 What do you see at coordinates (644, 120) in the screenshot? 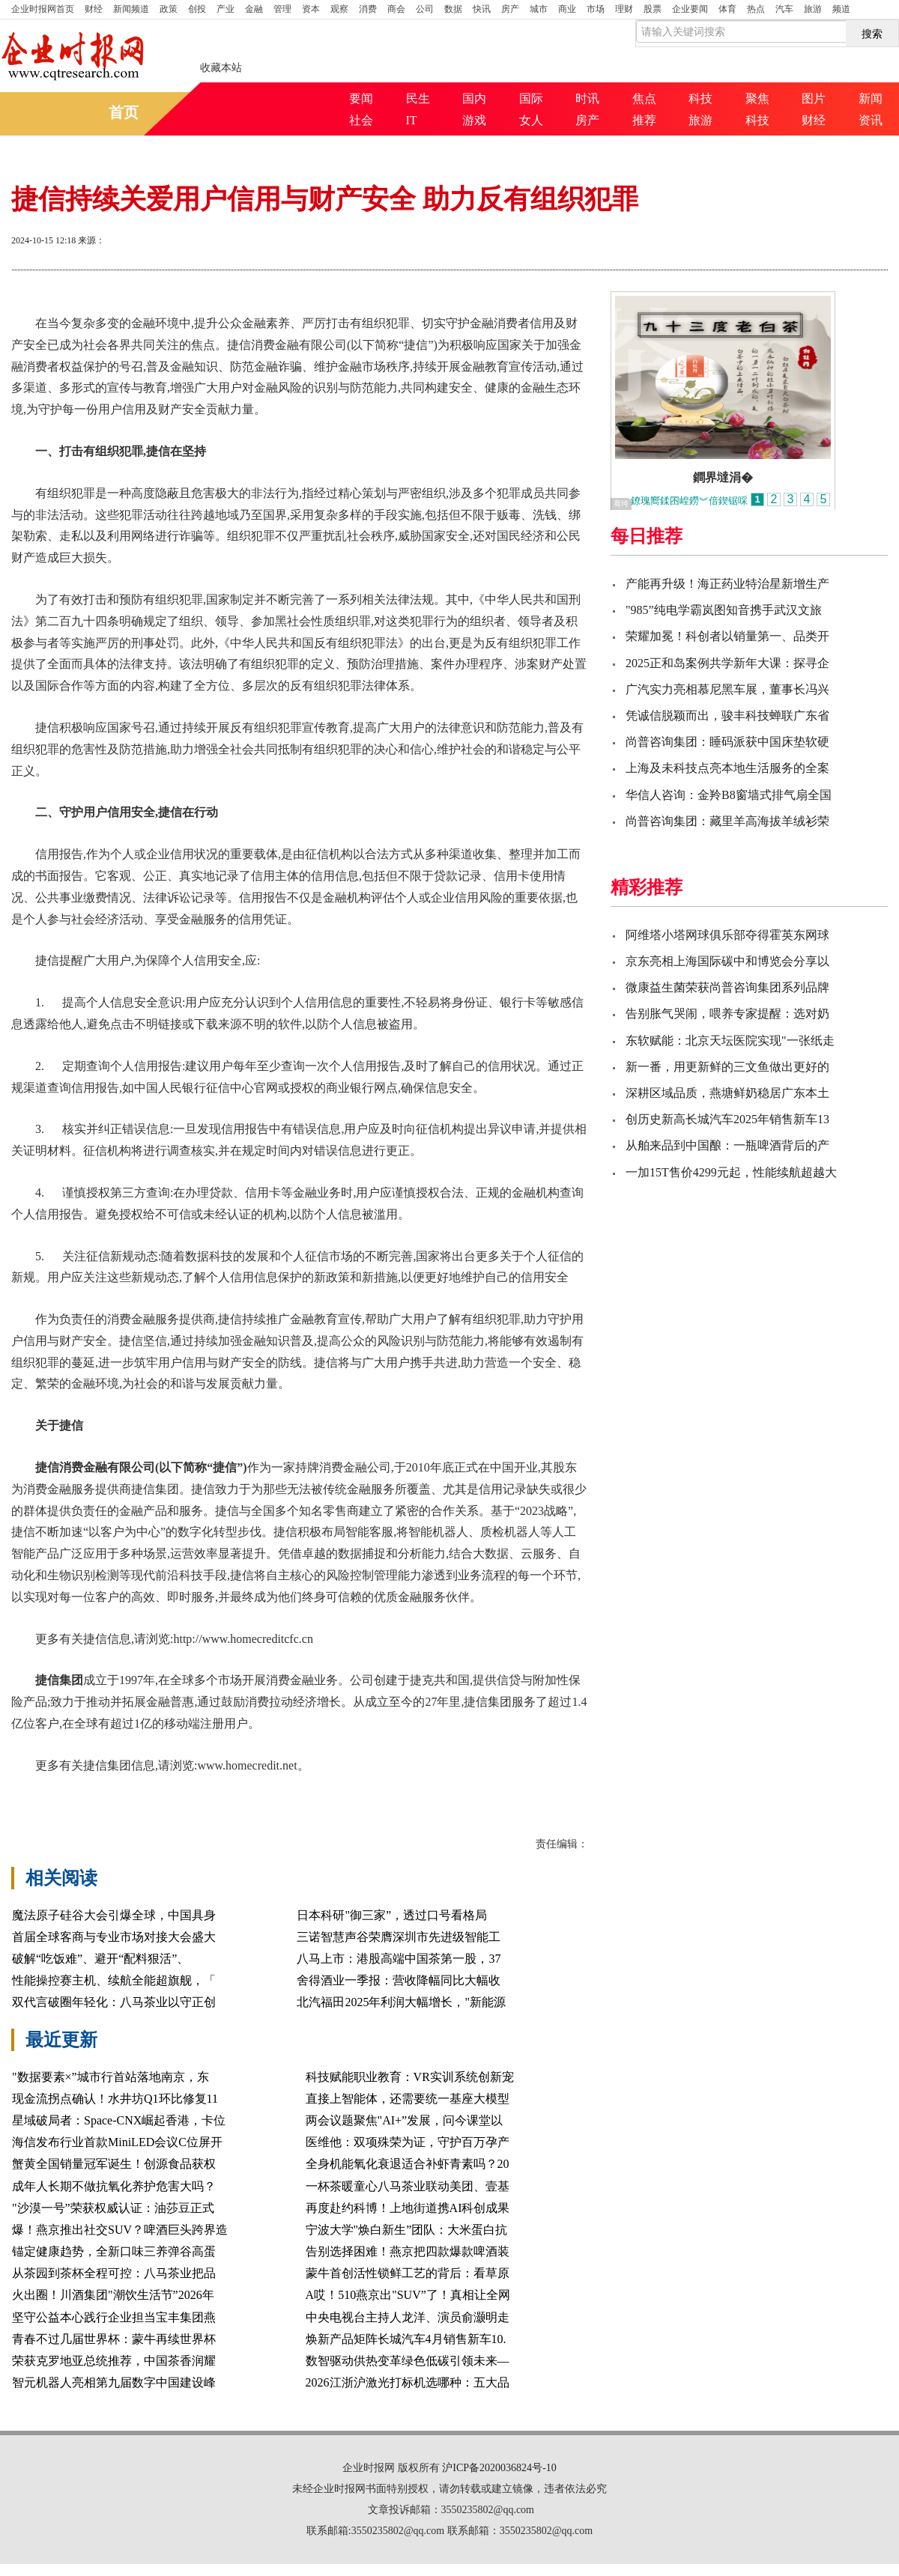
I see `推荐` at bounding box center [644, 120].